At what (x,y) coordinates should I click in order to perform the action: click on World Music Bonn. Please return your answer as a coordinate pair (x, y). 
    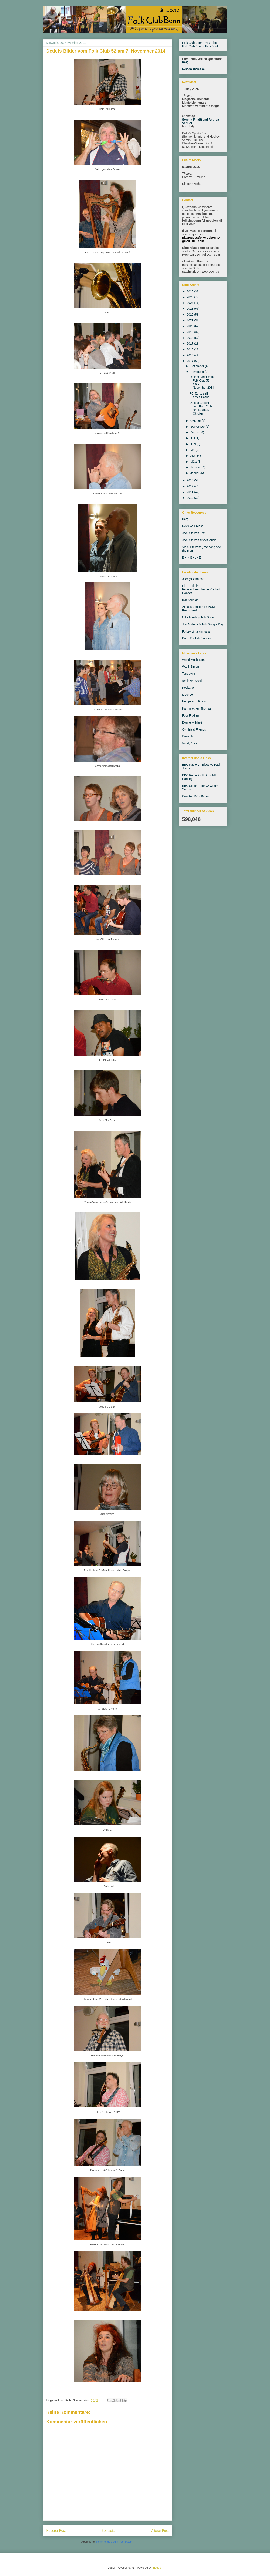
    Looking at the image, I should click on (194, 659).